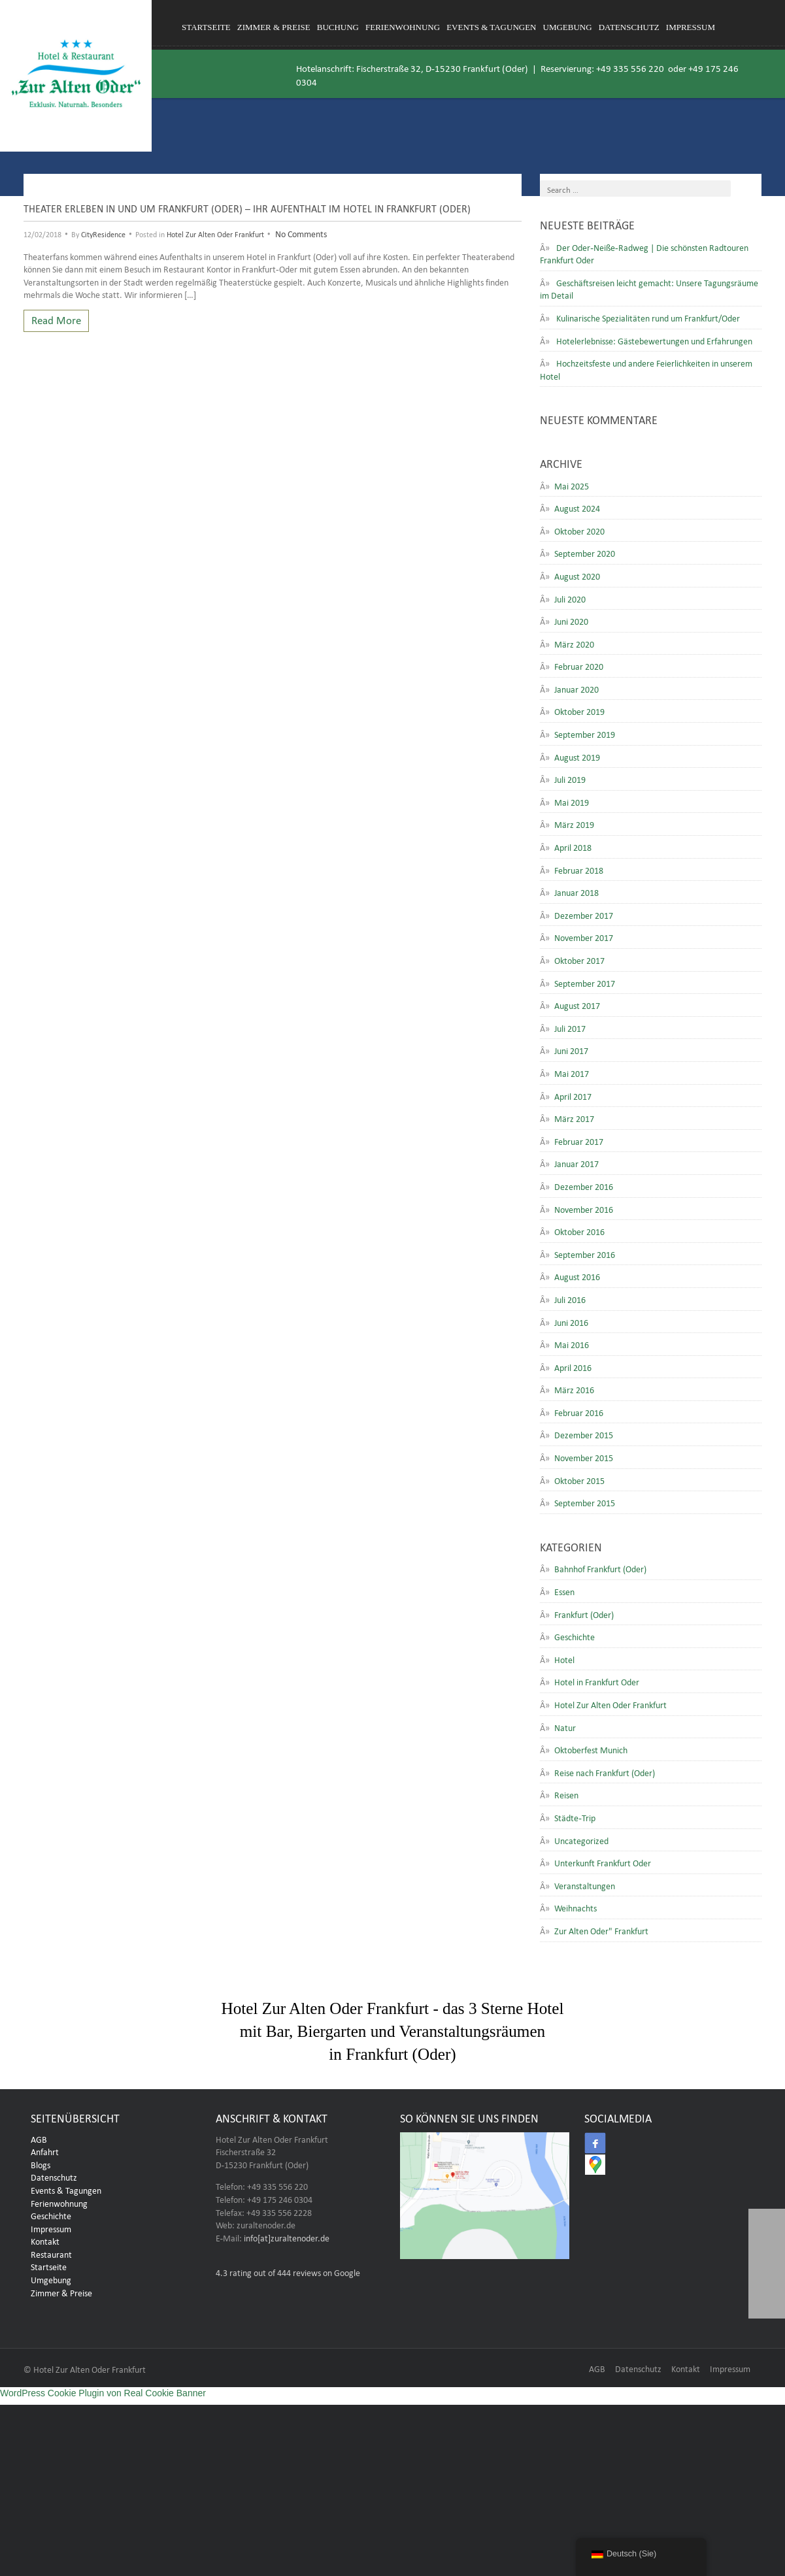 This screenshot has width=785, height=2576. I want to click on Hotel Zur Alten Oder Frankfurt, so click(215, 233).